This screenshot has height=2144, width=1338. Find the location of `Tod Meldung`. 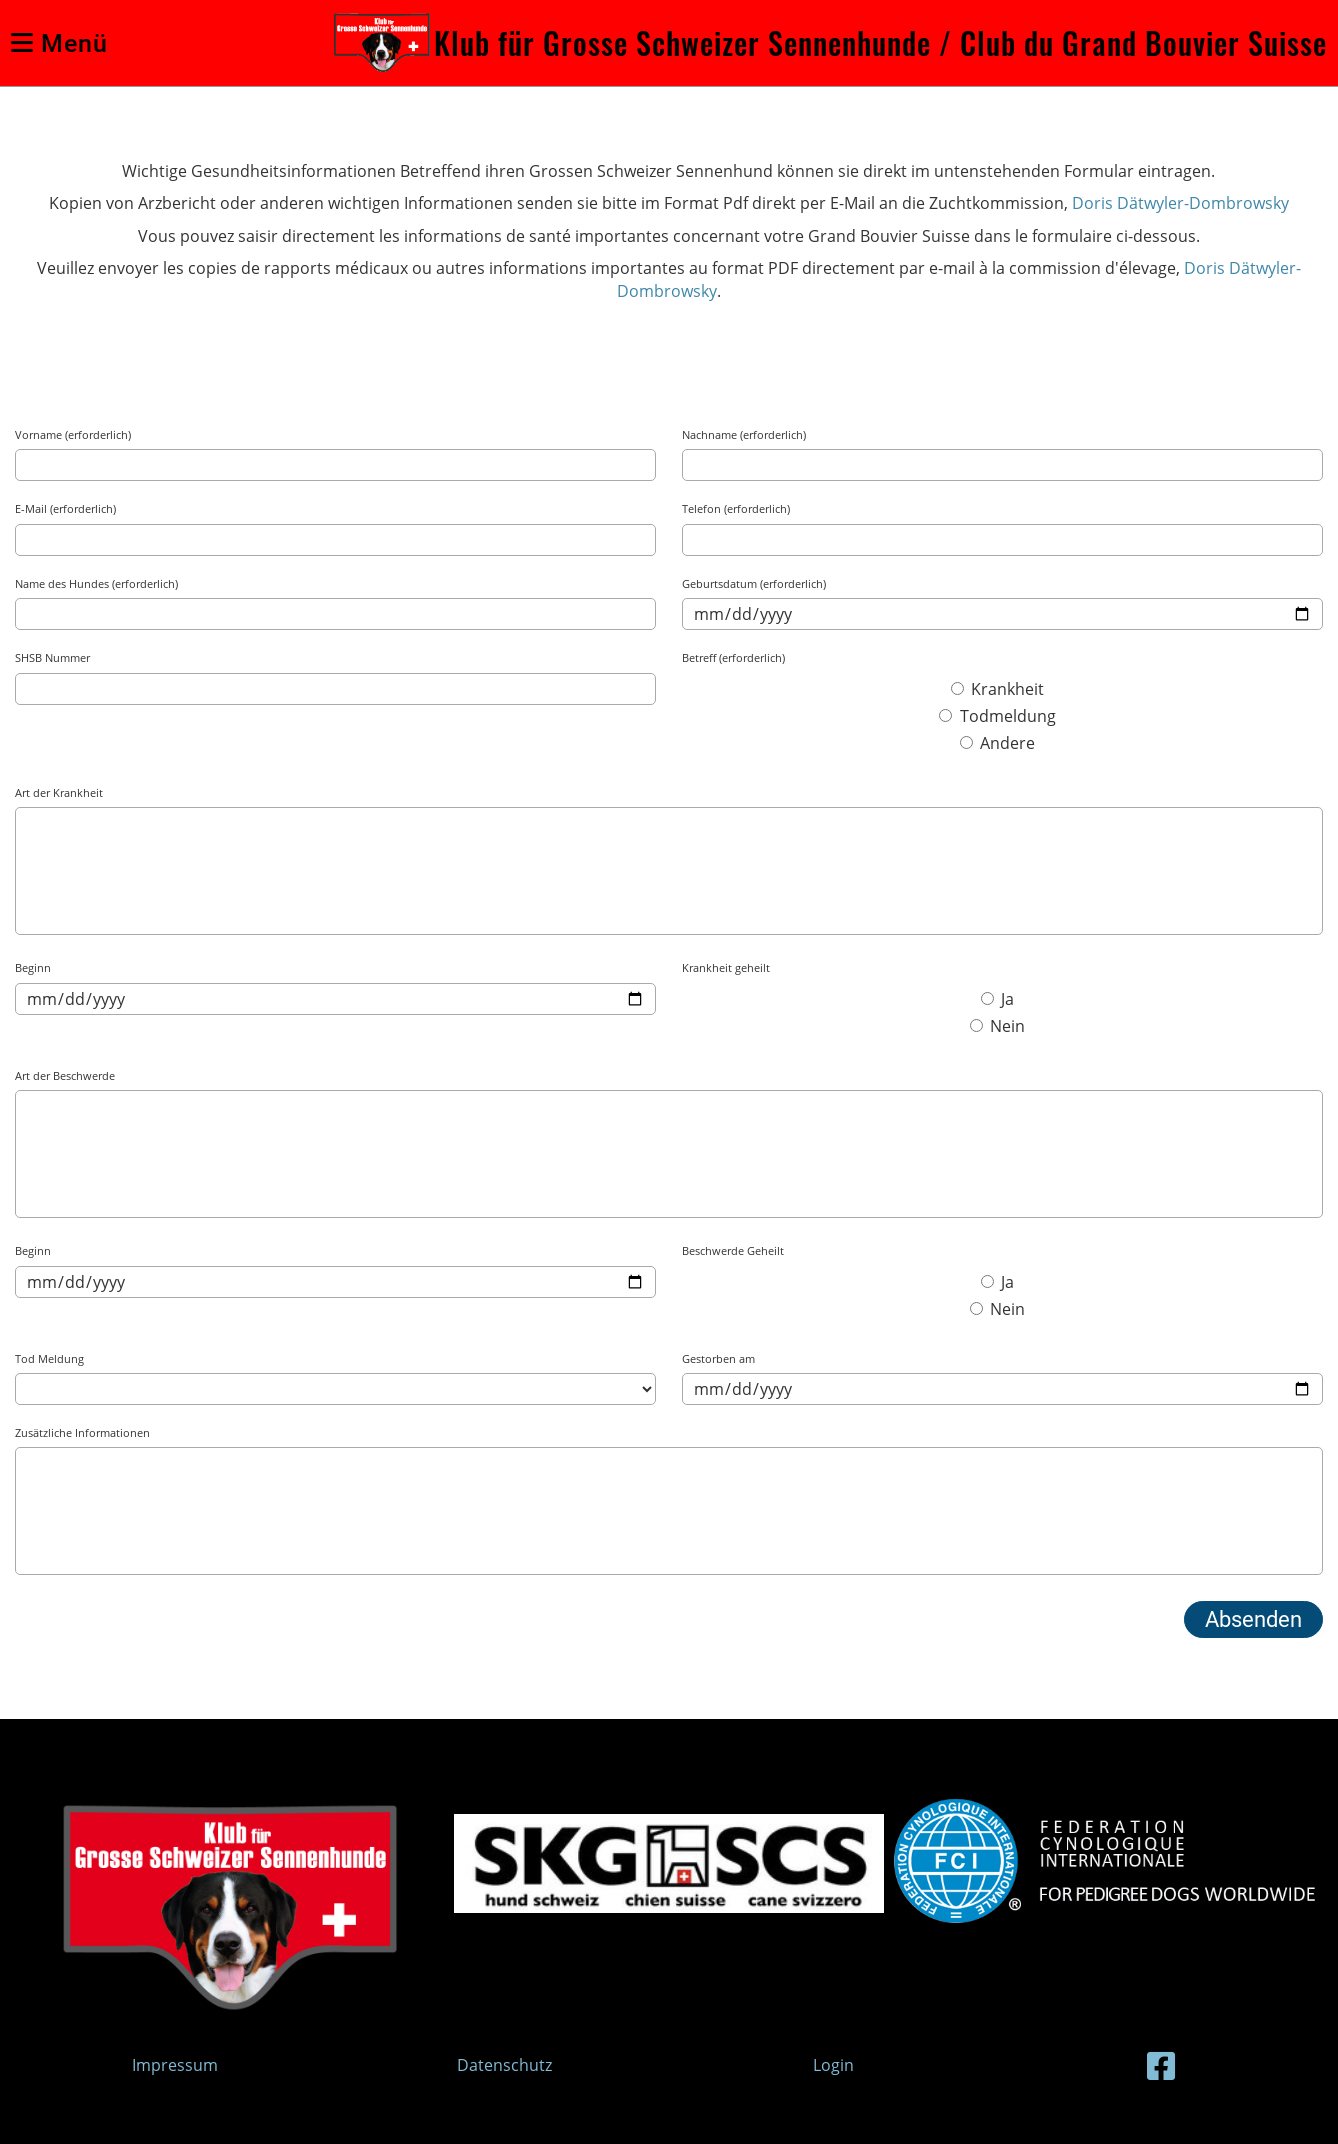

Tod Meldung is located at coordinates (49, 1358).